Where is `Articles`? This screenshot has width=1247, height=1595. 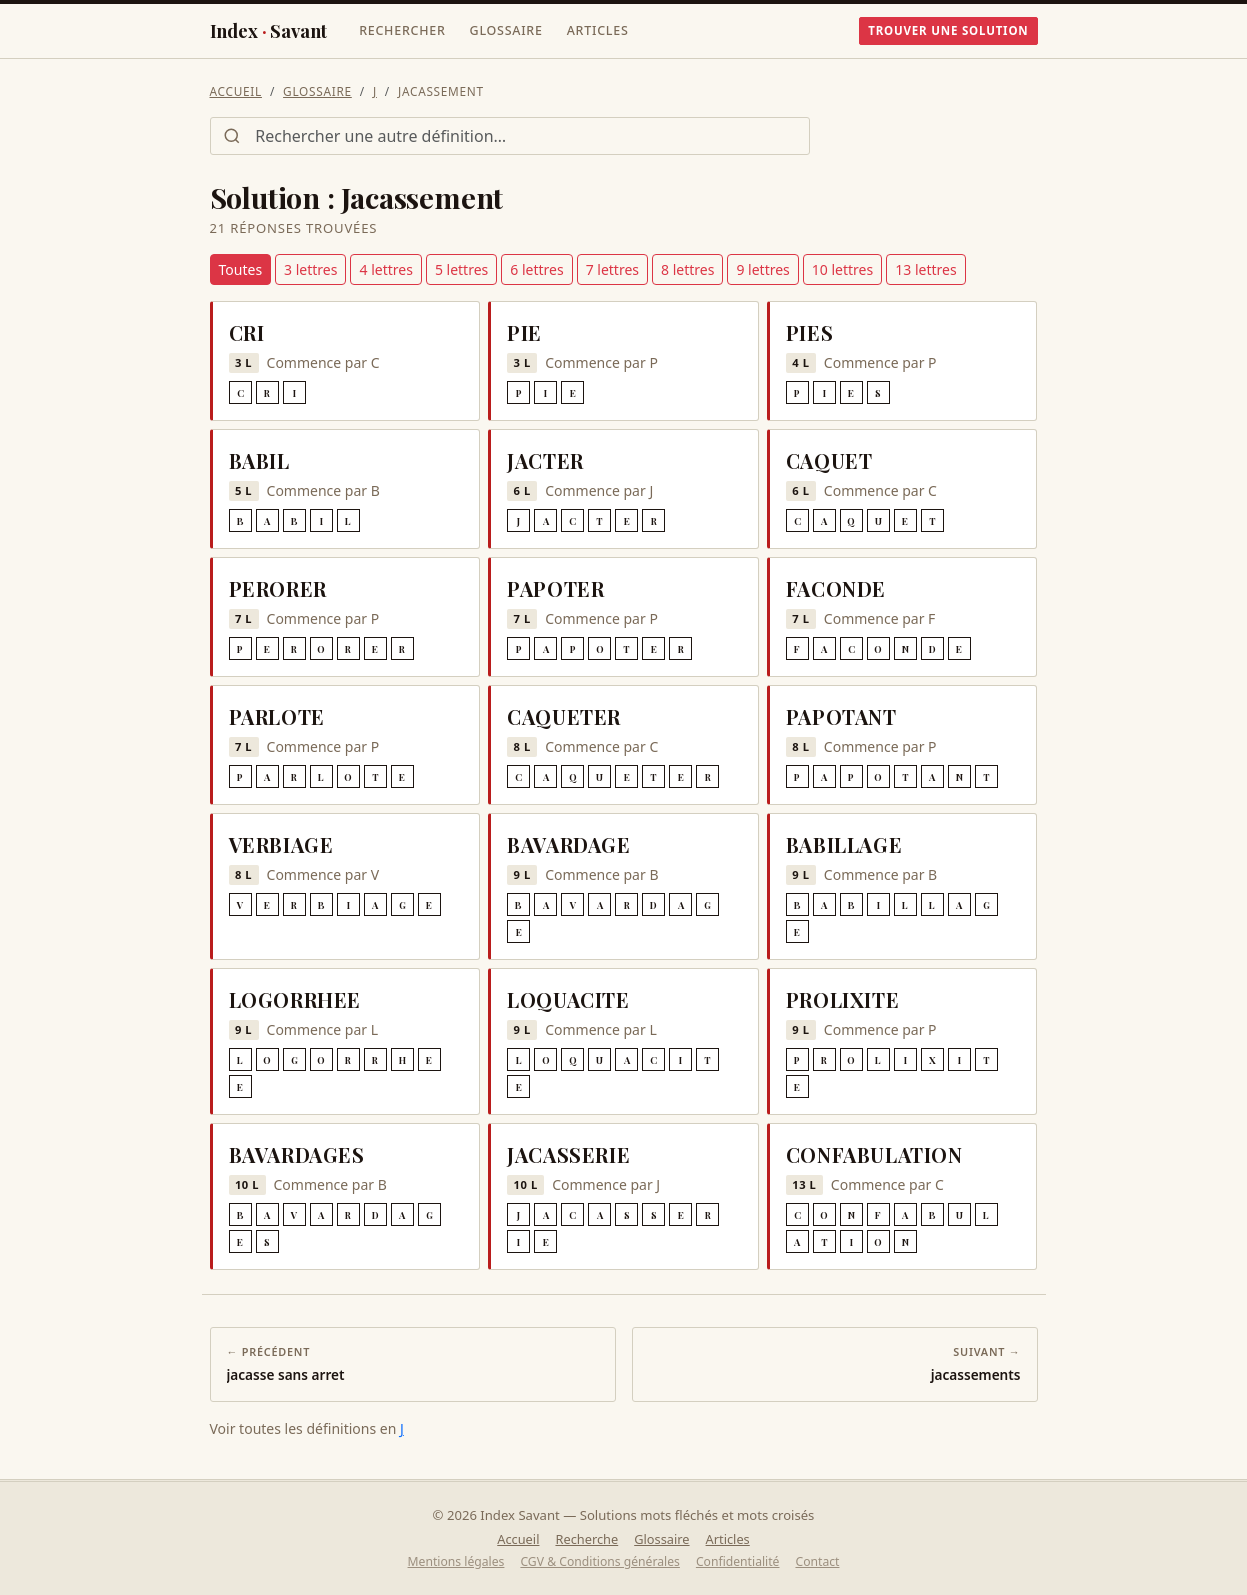 Articles is located at coordinates (598, 30).